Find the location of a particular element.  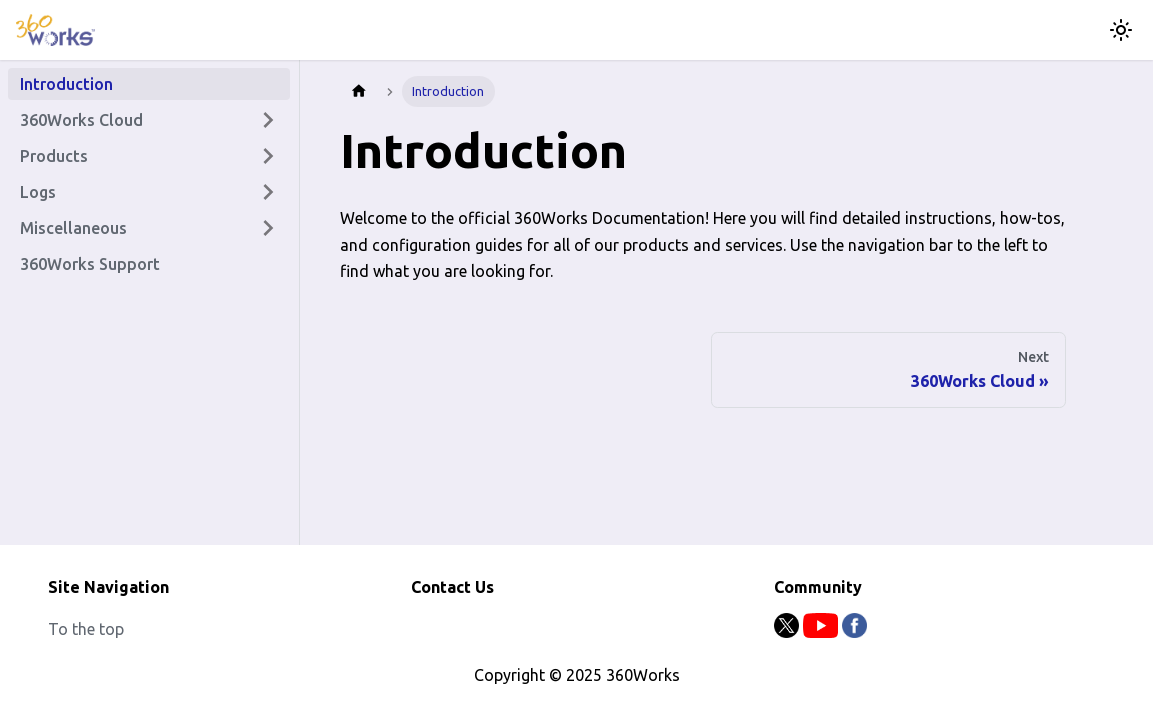

[Switch between dark and light mode (currently light mode)] is located at coordinates (1121, 30).